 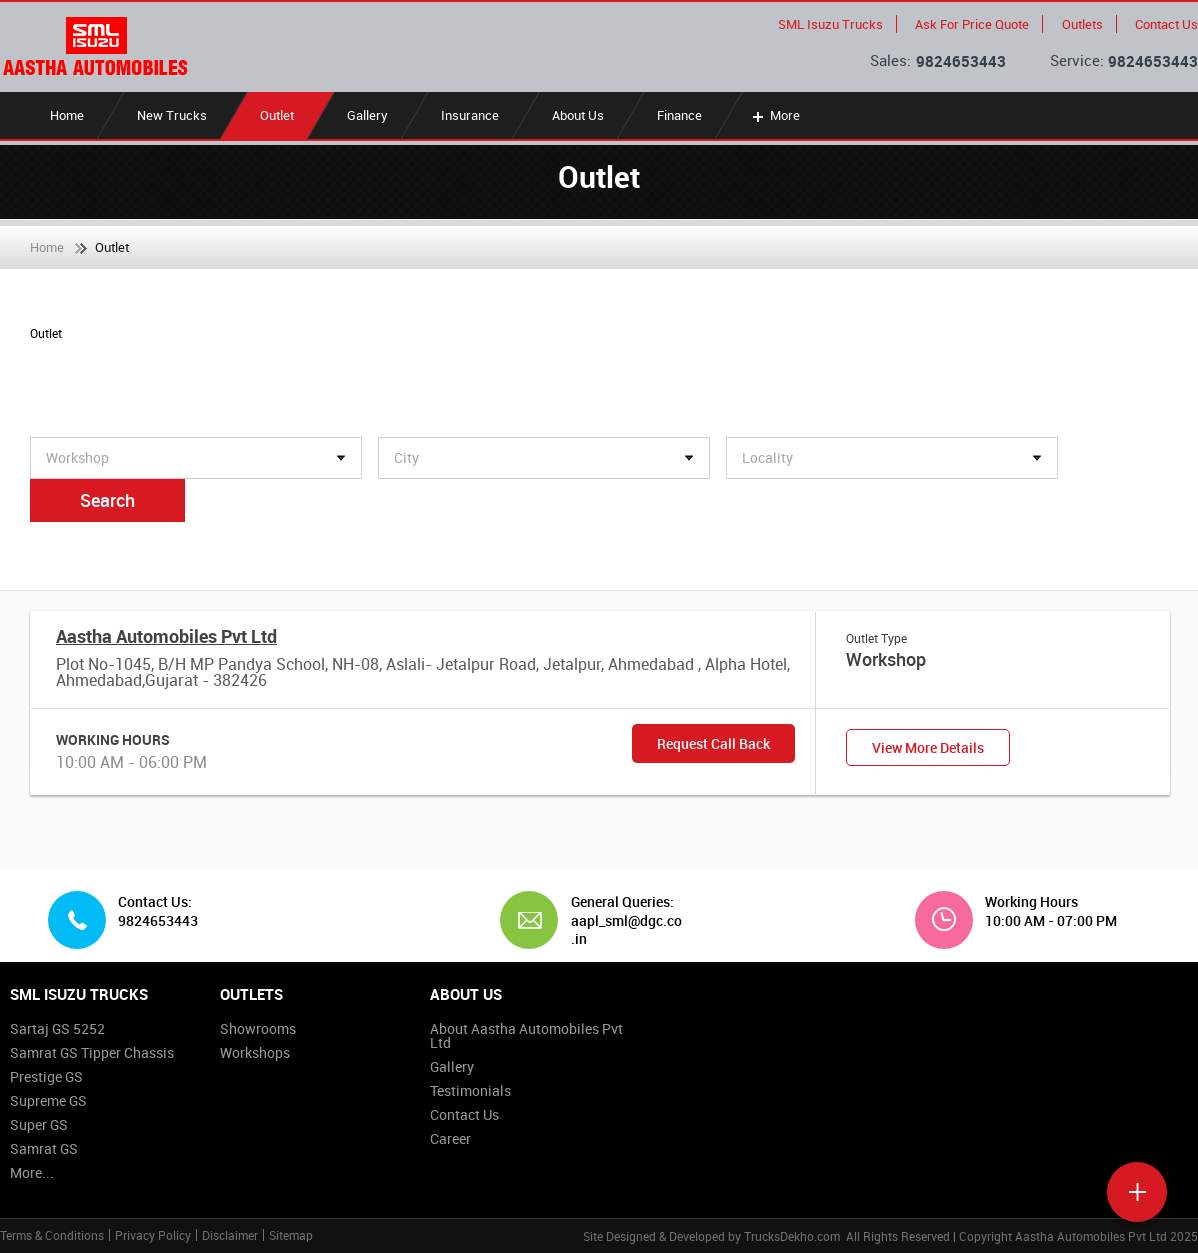 What do you see at coordinates (258, 1028) in the screenshot?
I see `Showrooms` at bounding box center [258, 1028].